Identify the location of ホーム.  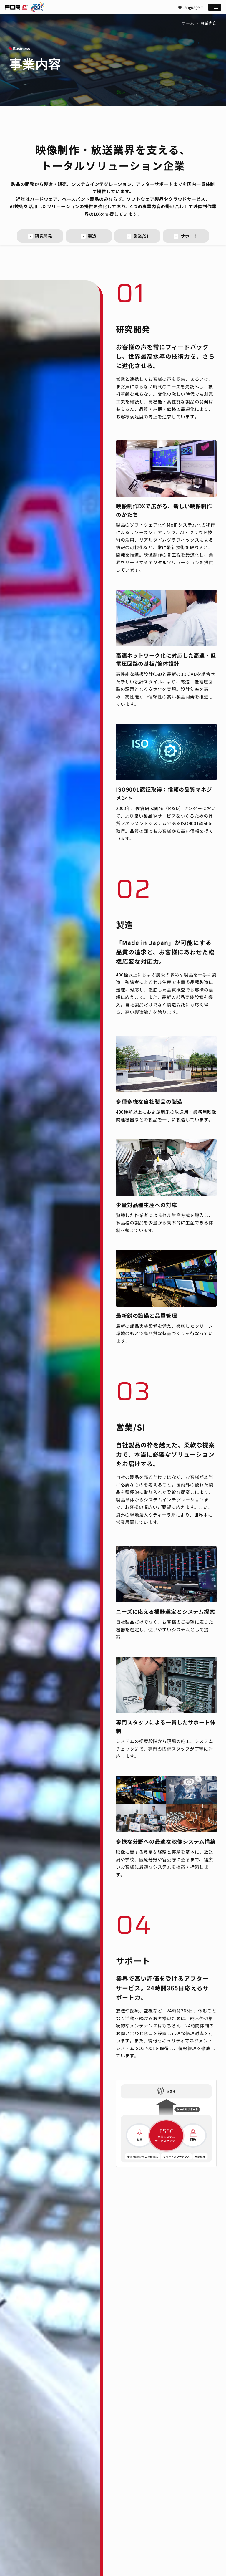
(188, 23).